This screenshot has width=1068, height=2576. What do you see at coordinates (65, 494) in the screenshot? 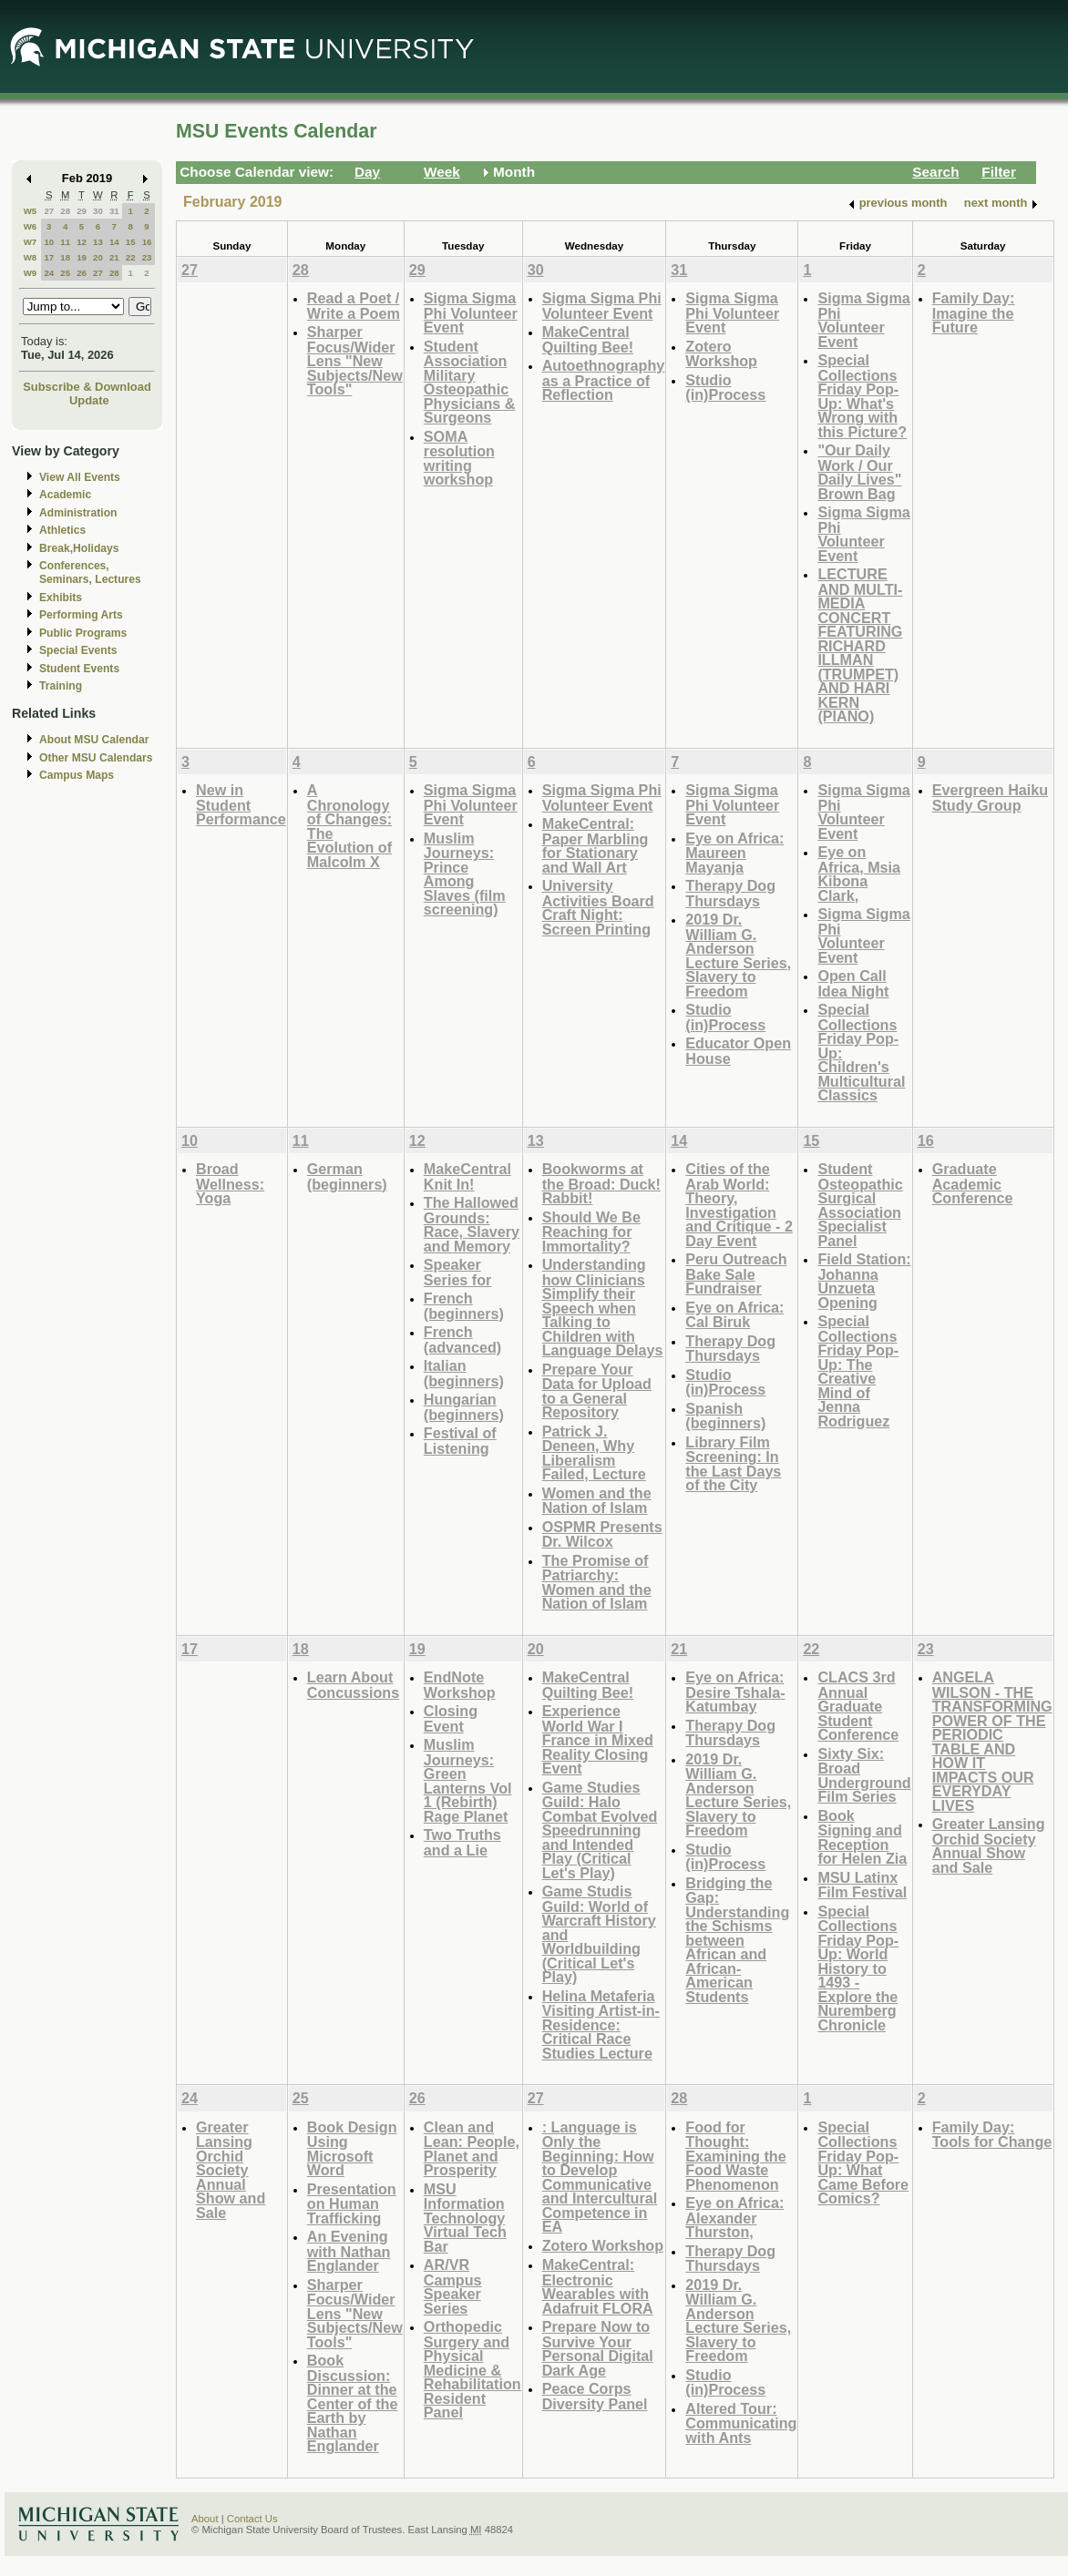
I see `Academic` at bounding box center [65, 494].